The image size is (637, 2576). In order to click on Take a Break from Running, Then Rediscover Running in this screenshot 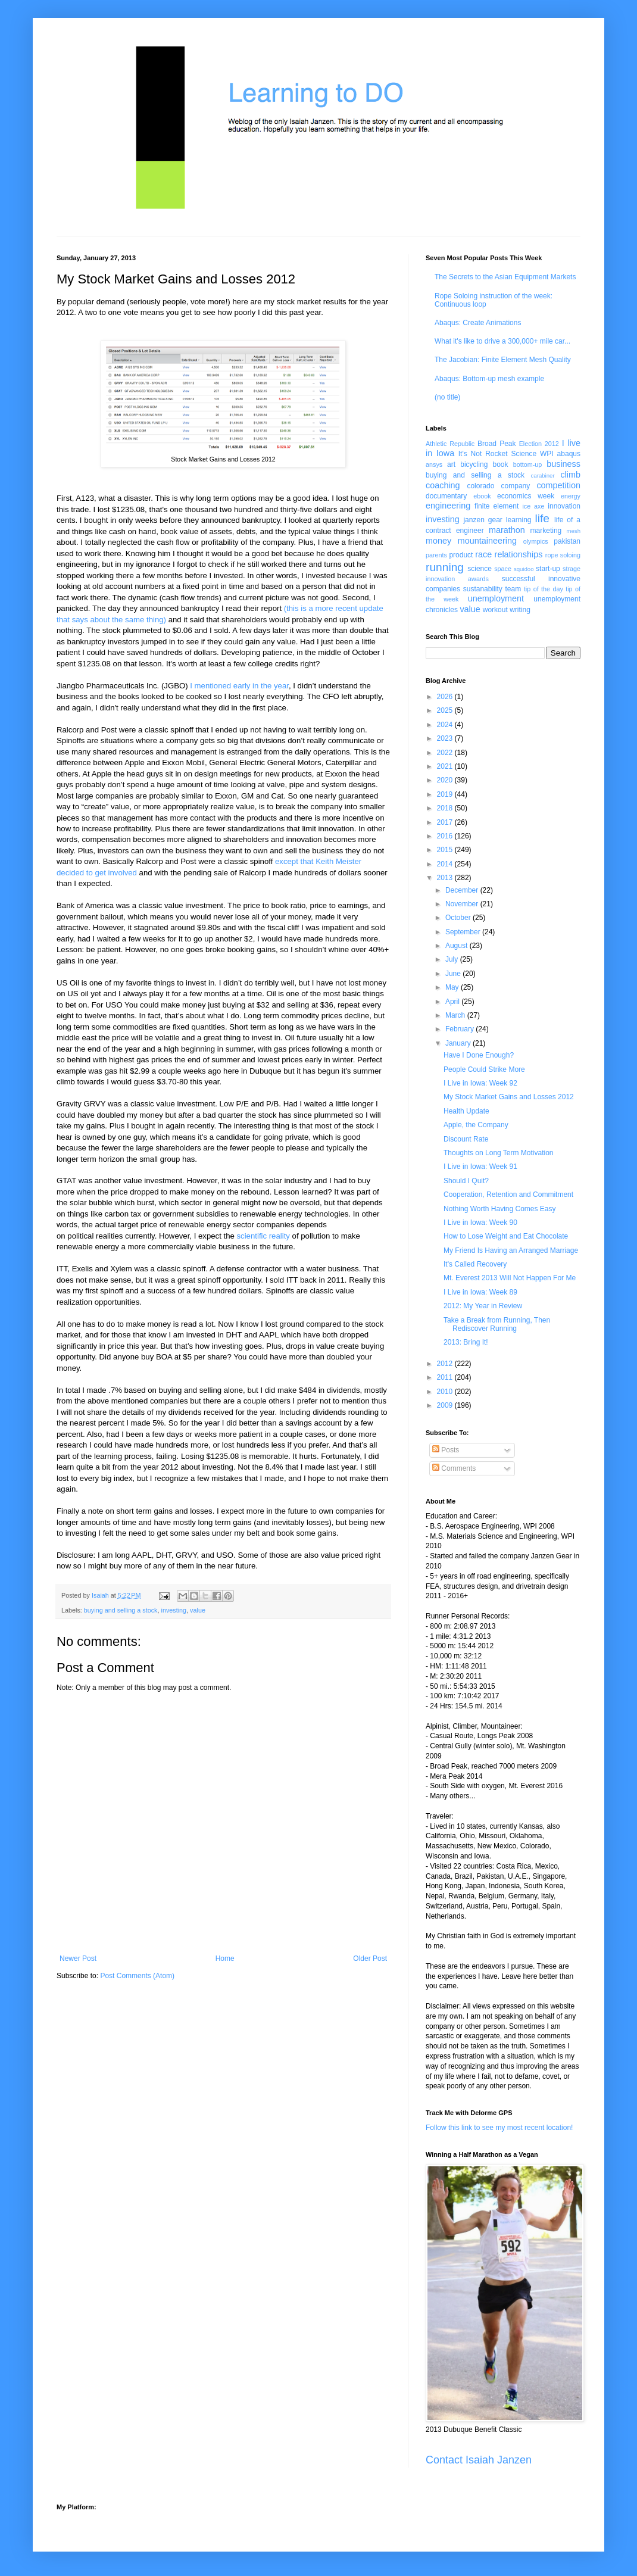, I will do `click(497, 1324)`.